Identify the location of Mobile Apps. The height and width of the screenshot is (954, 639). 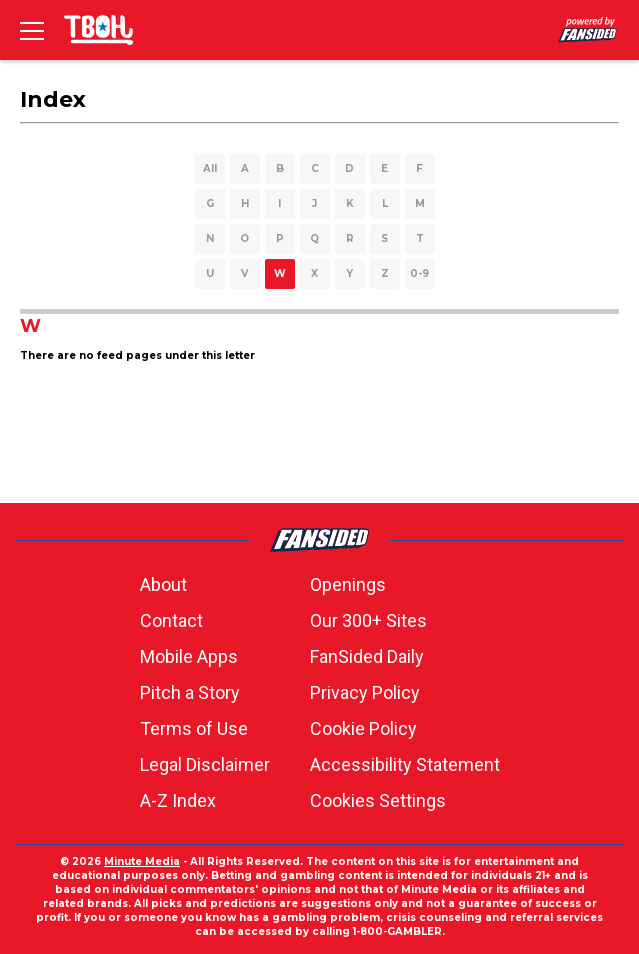
(189, 656).